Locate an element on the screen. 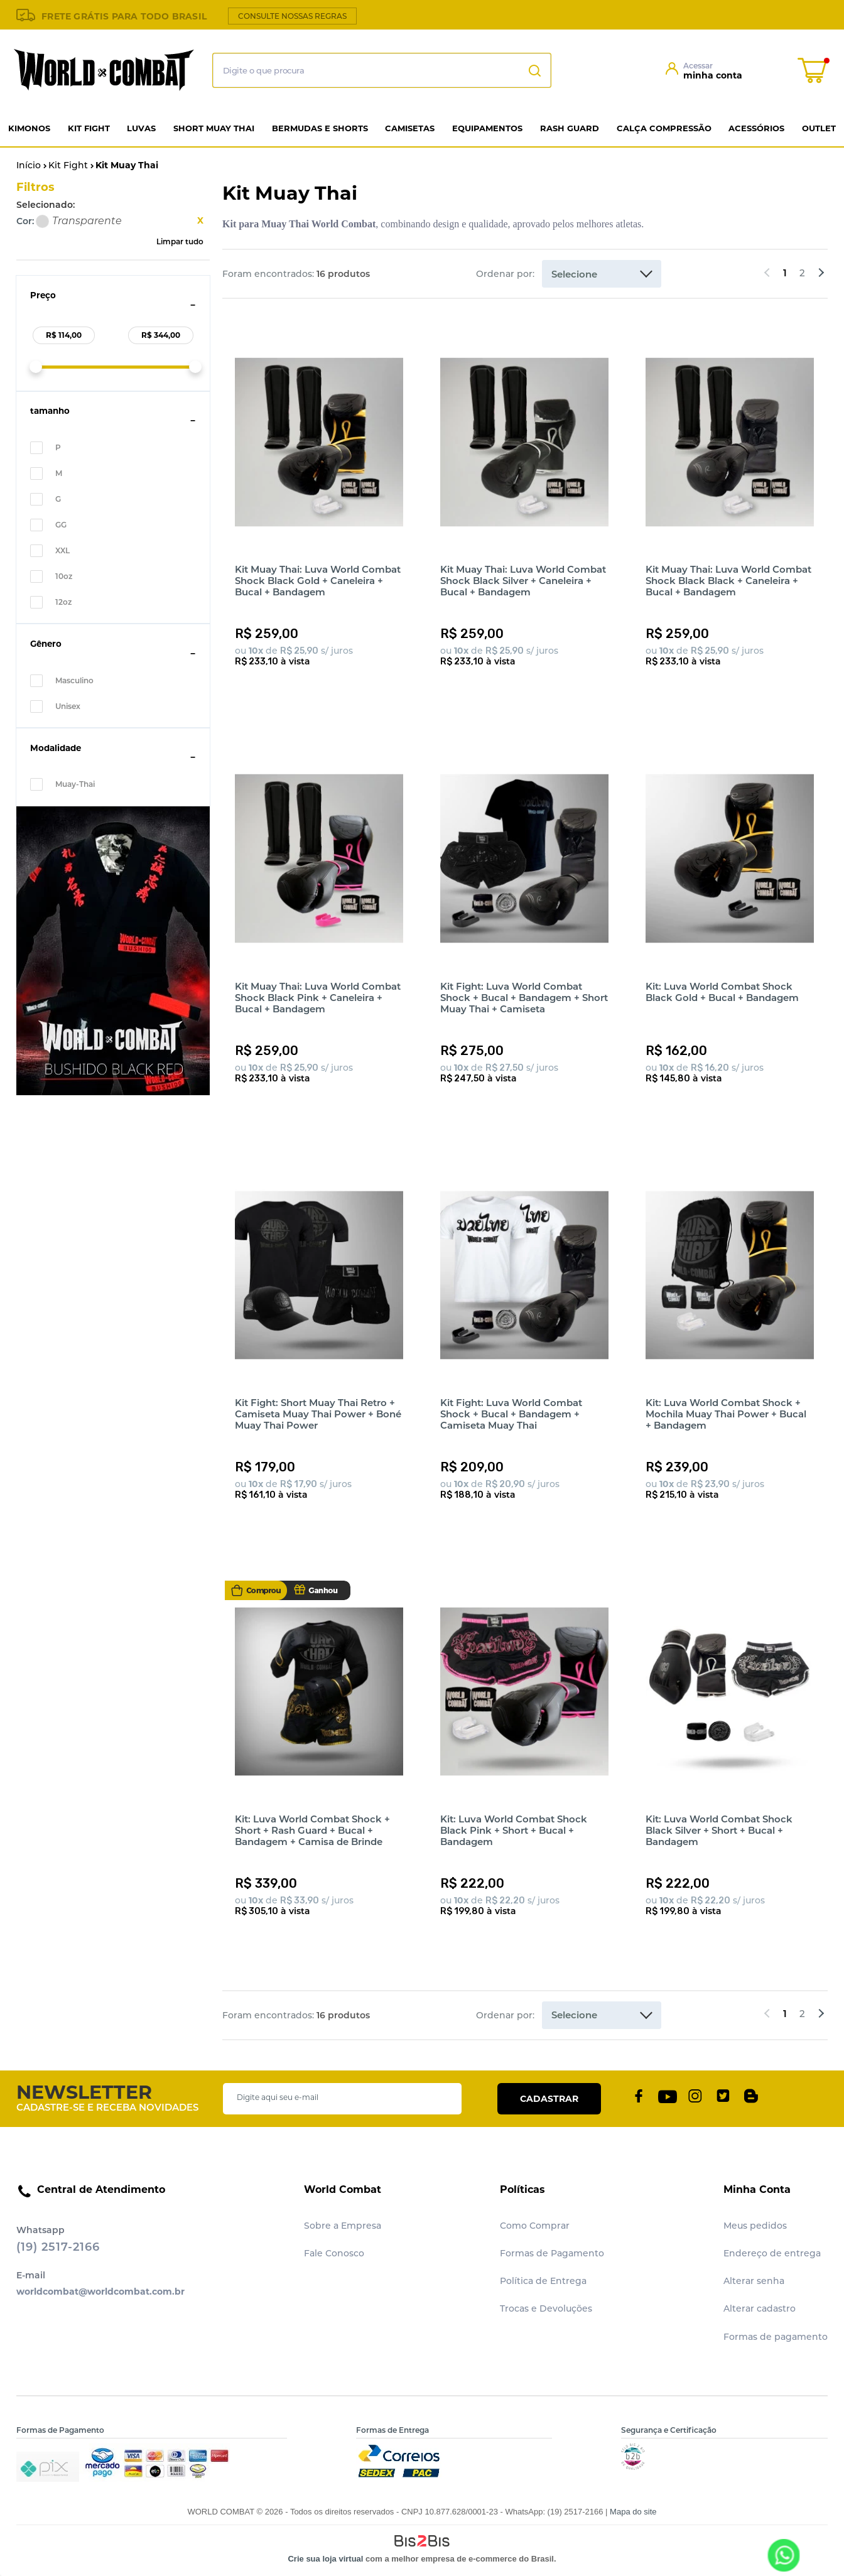 The width and height of the screenshot is (844, 2576). Kit Muay Thai: Luva World Combat Shock Black Silver + Caneleira + Bucal + Bandagem is located at coordinates (523, 580).